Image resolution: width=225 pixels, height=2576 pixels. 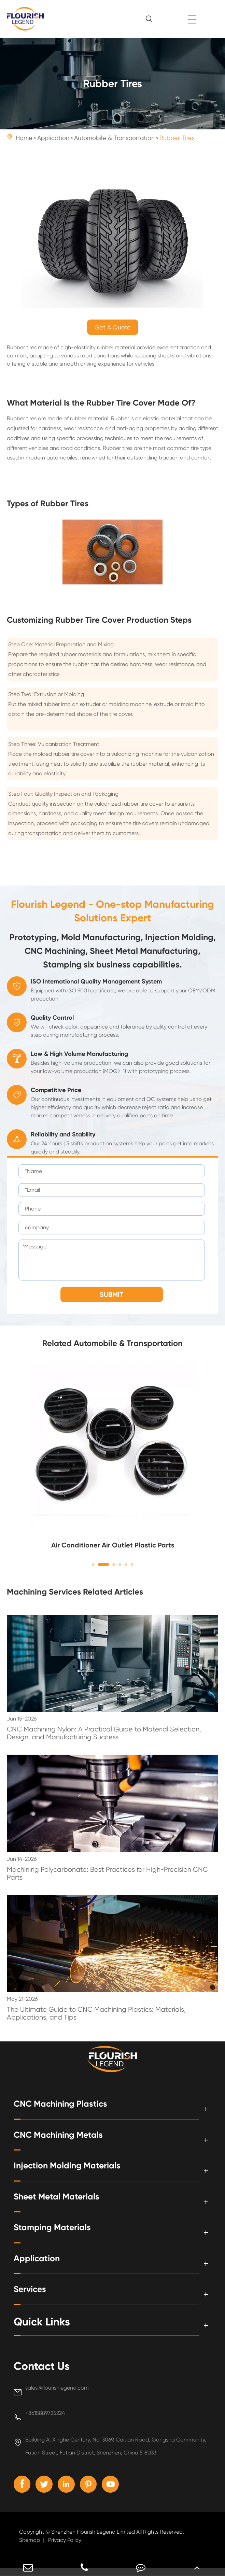 I want to click on Privacy Policy, so click(x=64, y=2548).